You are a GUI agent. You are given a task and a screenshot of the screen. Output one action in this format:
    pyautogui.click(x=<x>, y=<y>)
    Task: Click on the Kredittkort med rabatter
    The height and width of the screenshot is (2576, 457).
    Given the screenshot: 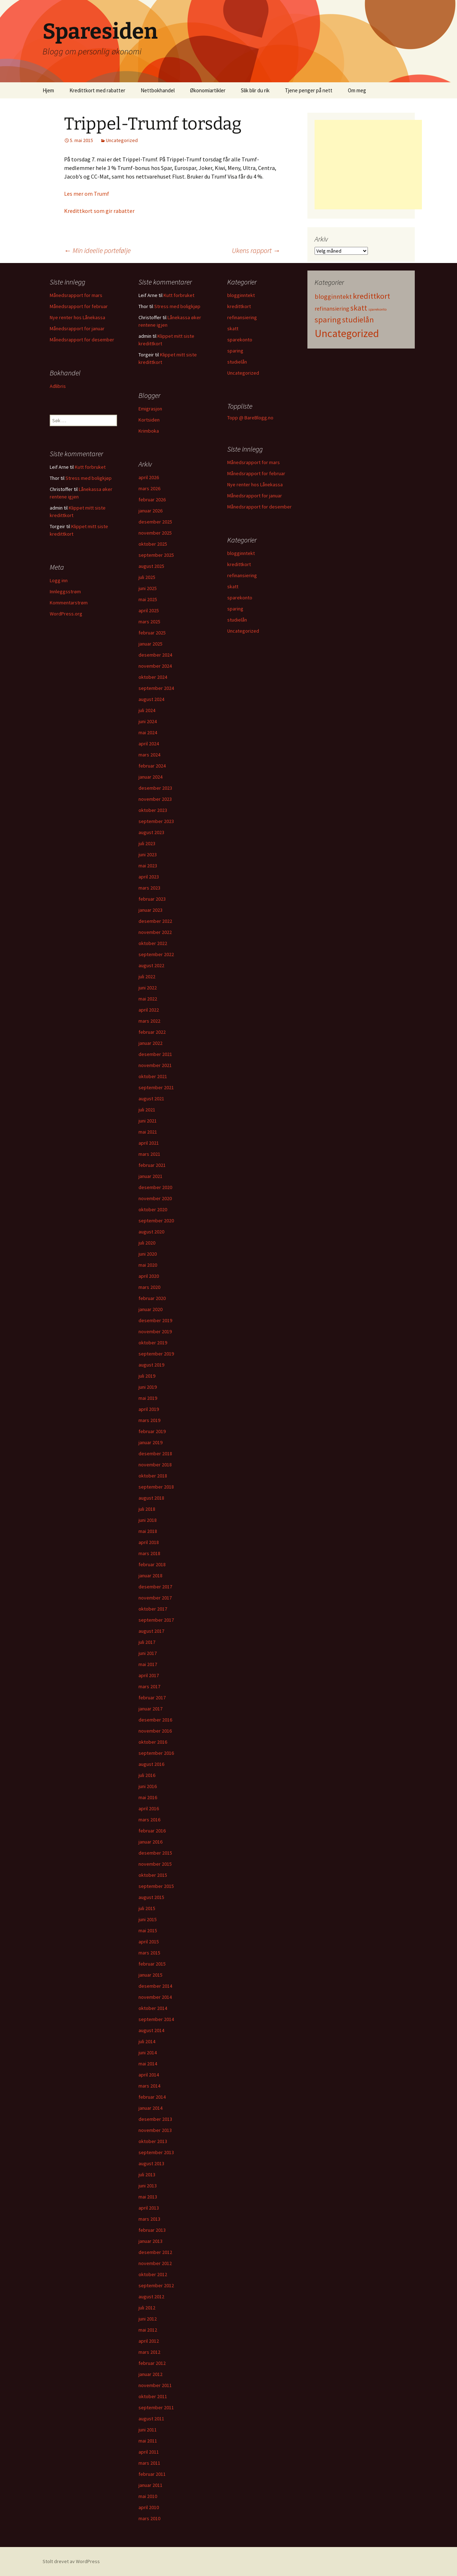 What is the action you would take?
    pyautogui.click(x=97, y=90)
    